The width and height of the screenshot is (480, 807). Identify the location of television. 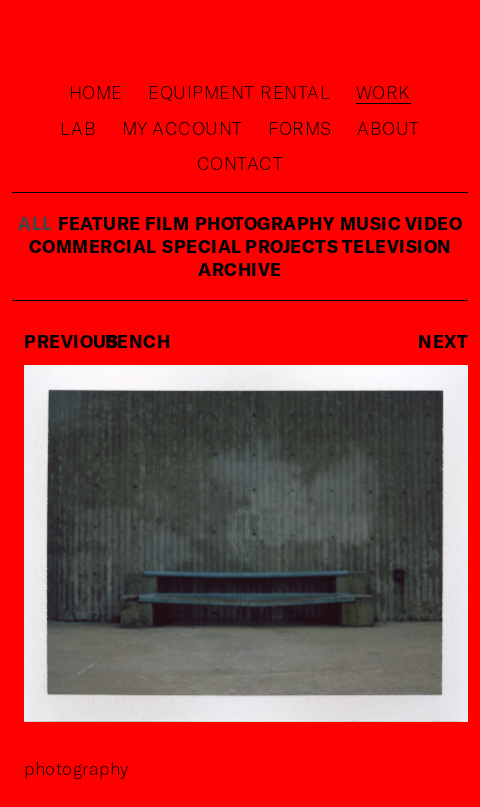
(397, 246).